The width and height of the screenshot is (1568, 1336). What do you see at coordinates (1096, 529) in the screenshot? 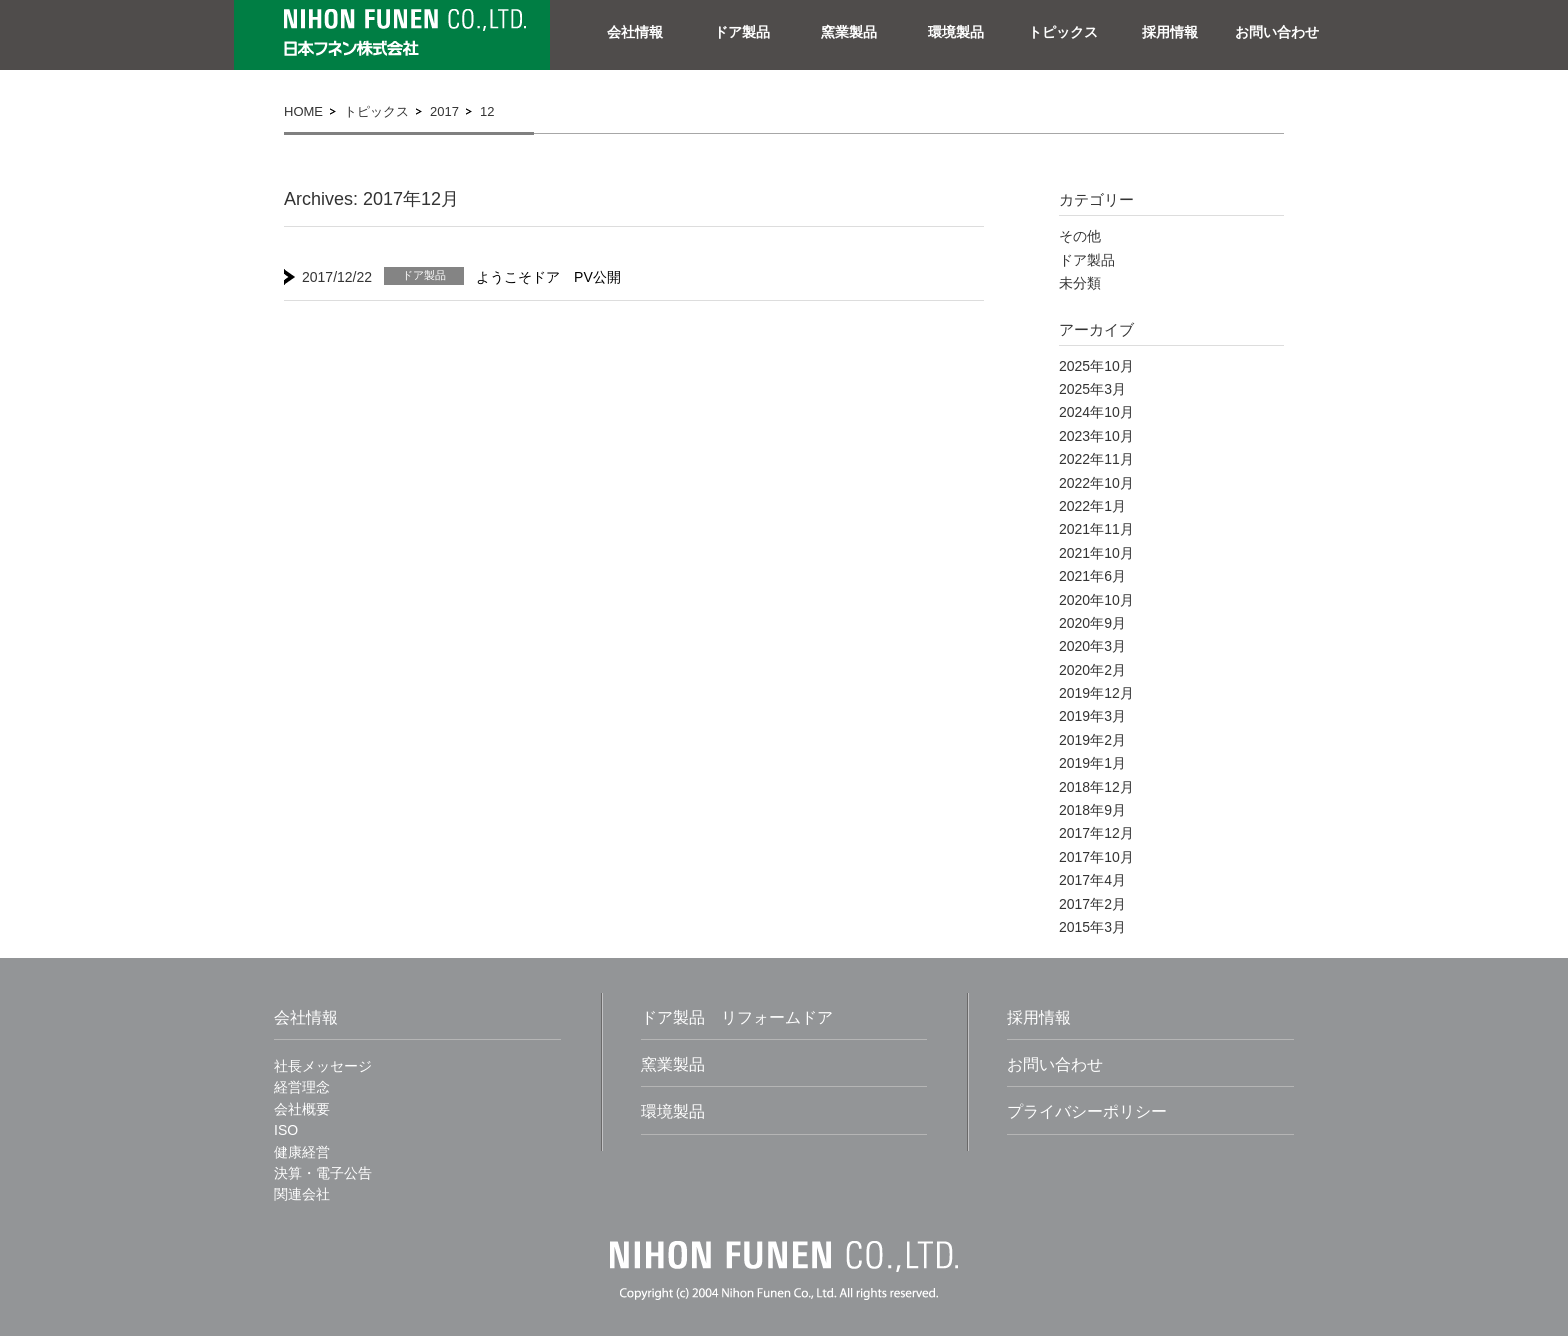
I see `2021年11月` at bounding box center [1096, 529].